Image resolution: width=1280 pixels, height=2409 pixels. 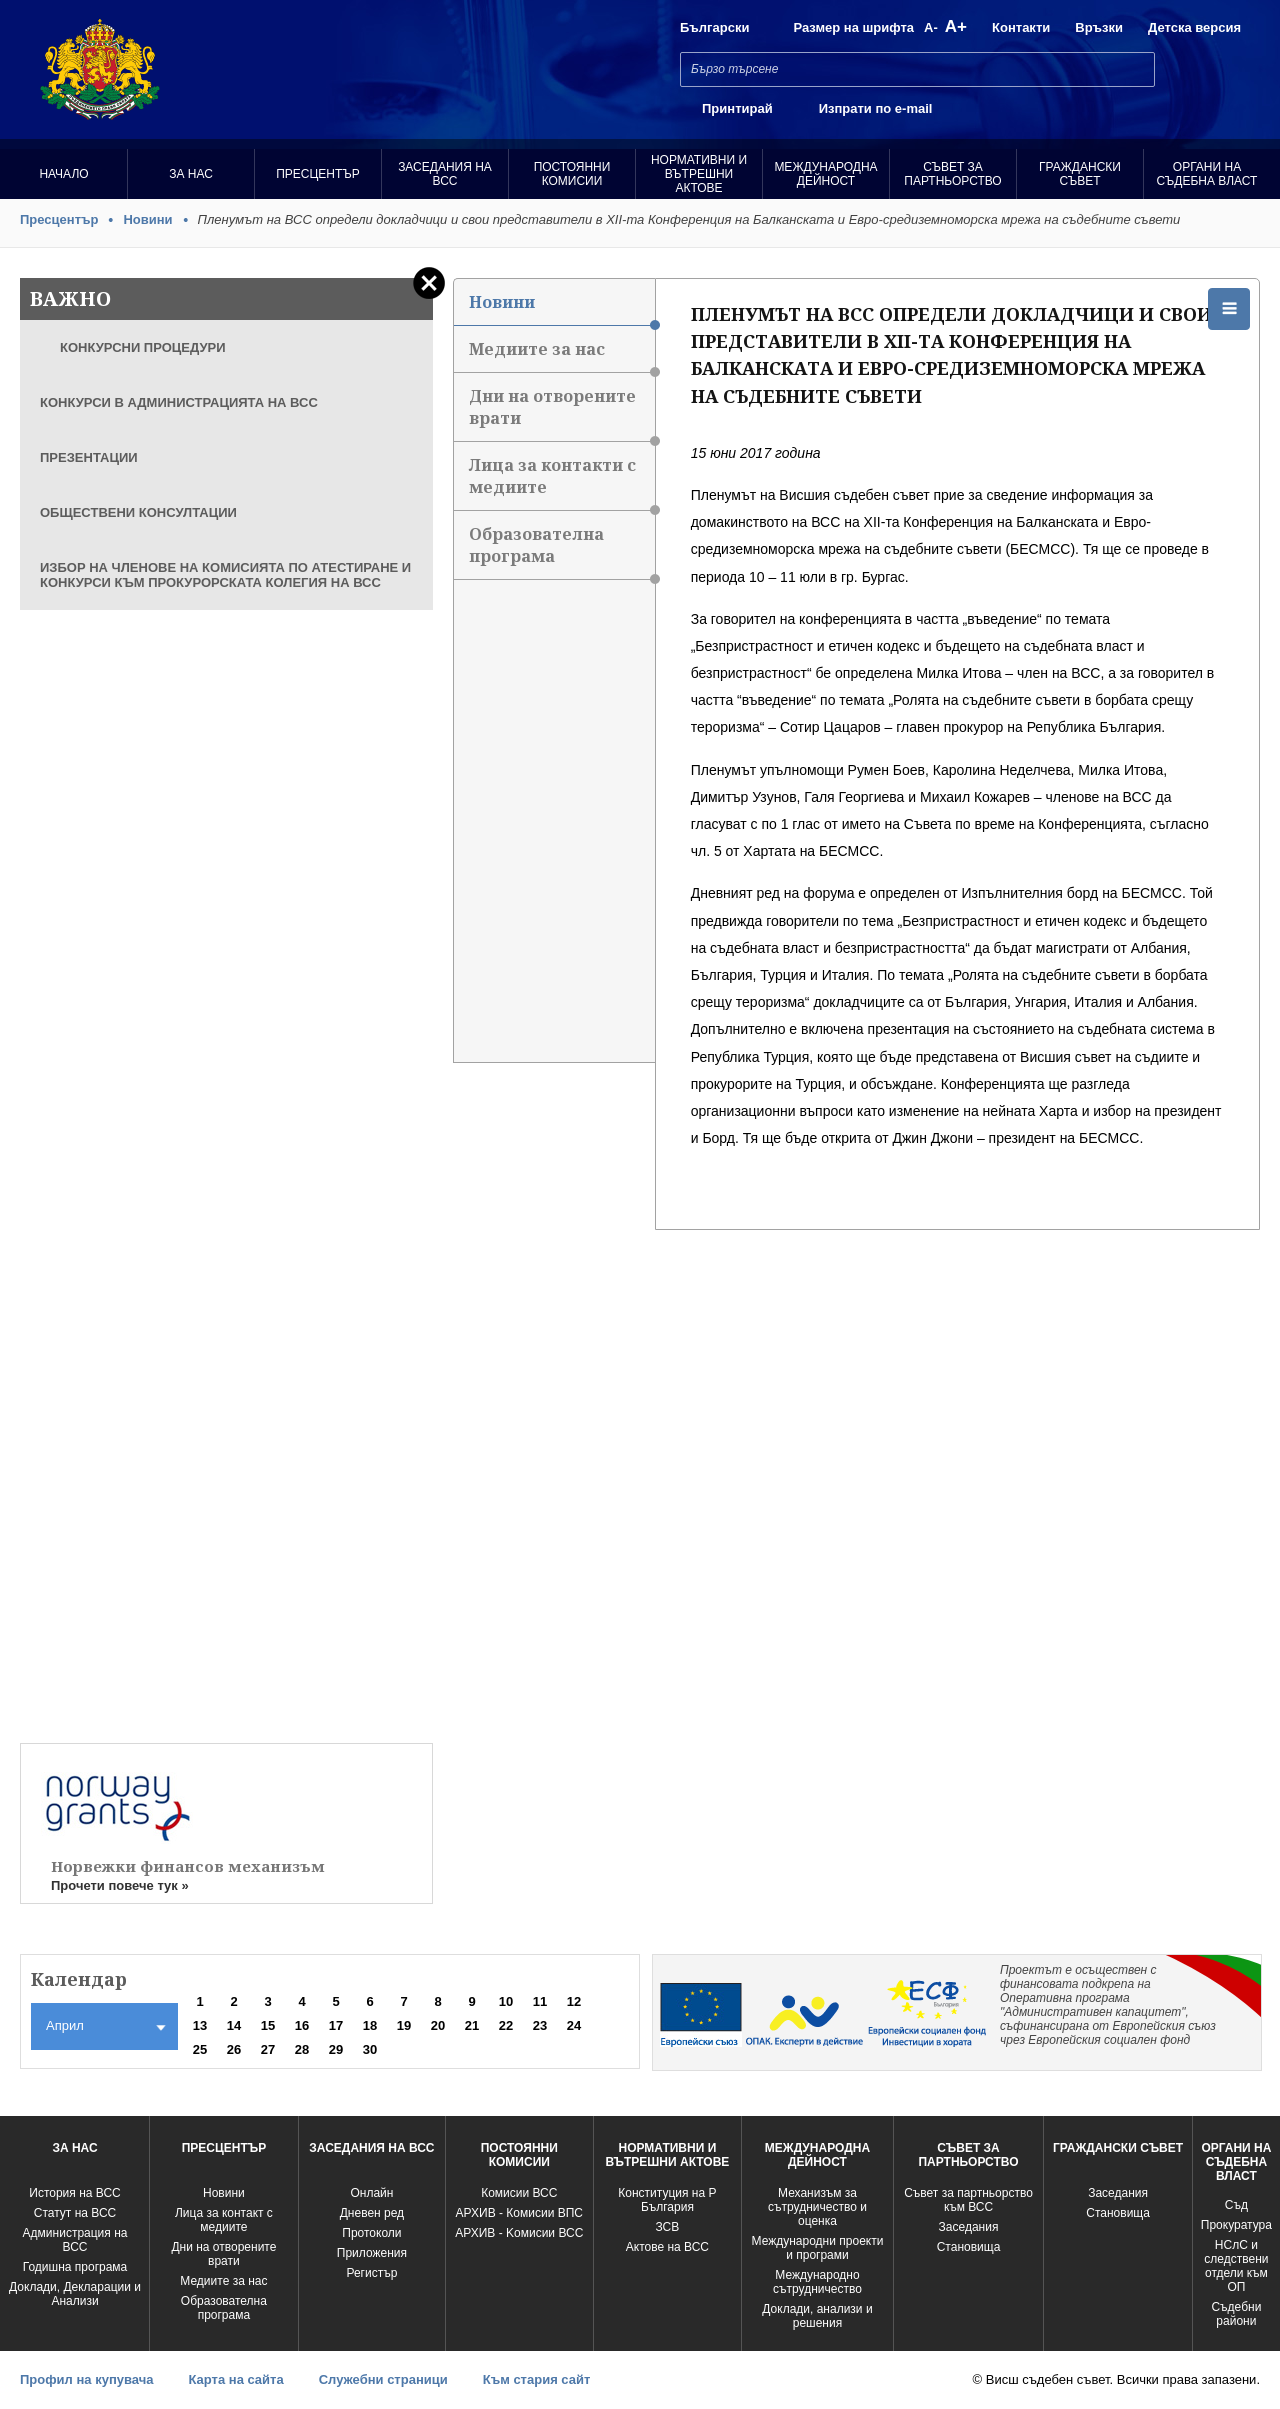 What do you see at coordinates (75, 2240) in the screenshot?
I see `Администрация на ВСС` at bounding box center [75, 2240].